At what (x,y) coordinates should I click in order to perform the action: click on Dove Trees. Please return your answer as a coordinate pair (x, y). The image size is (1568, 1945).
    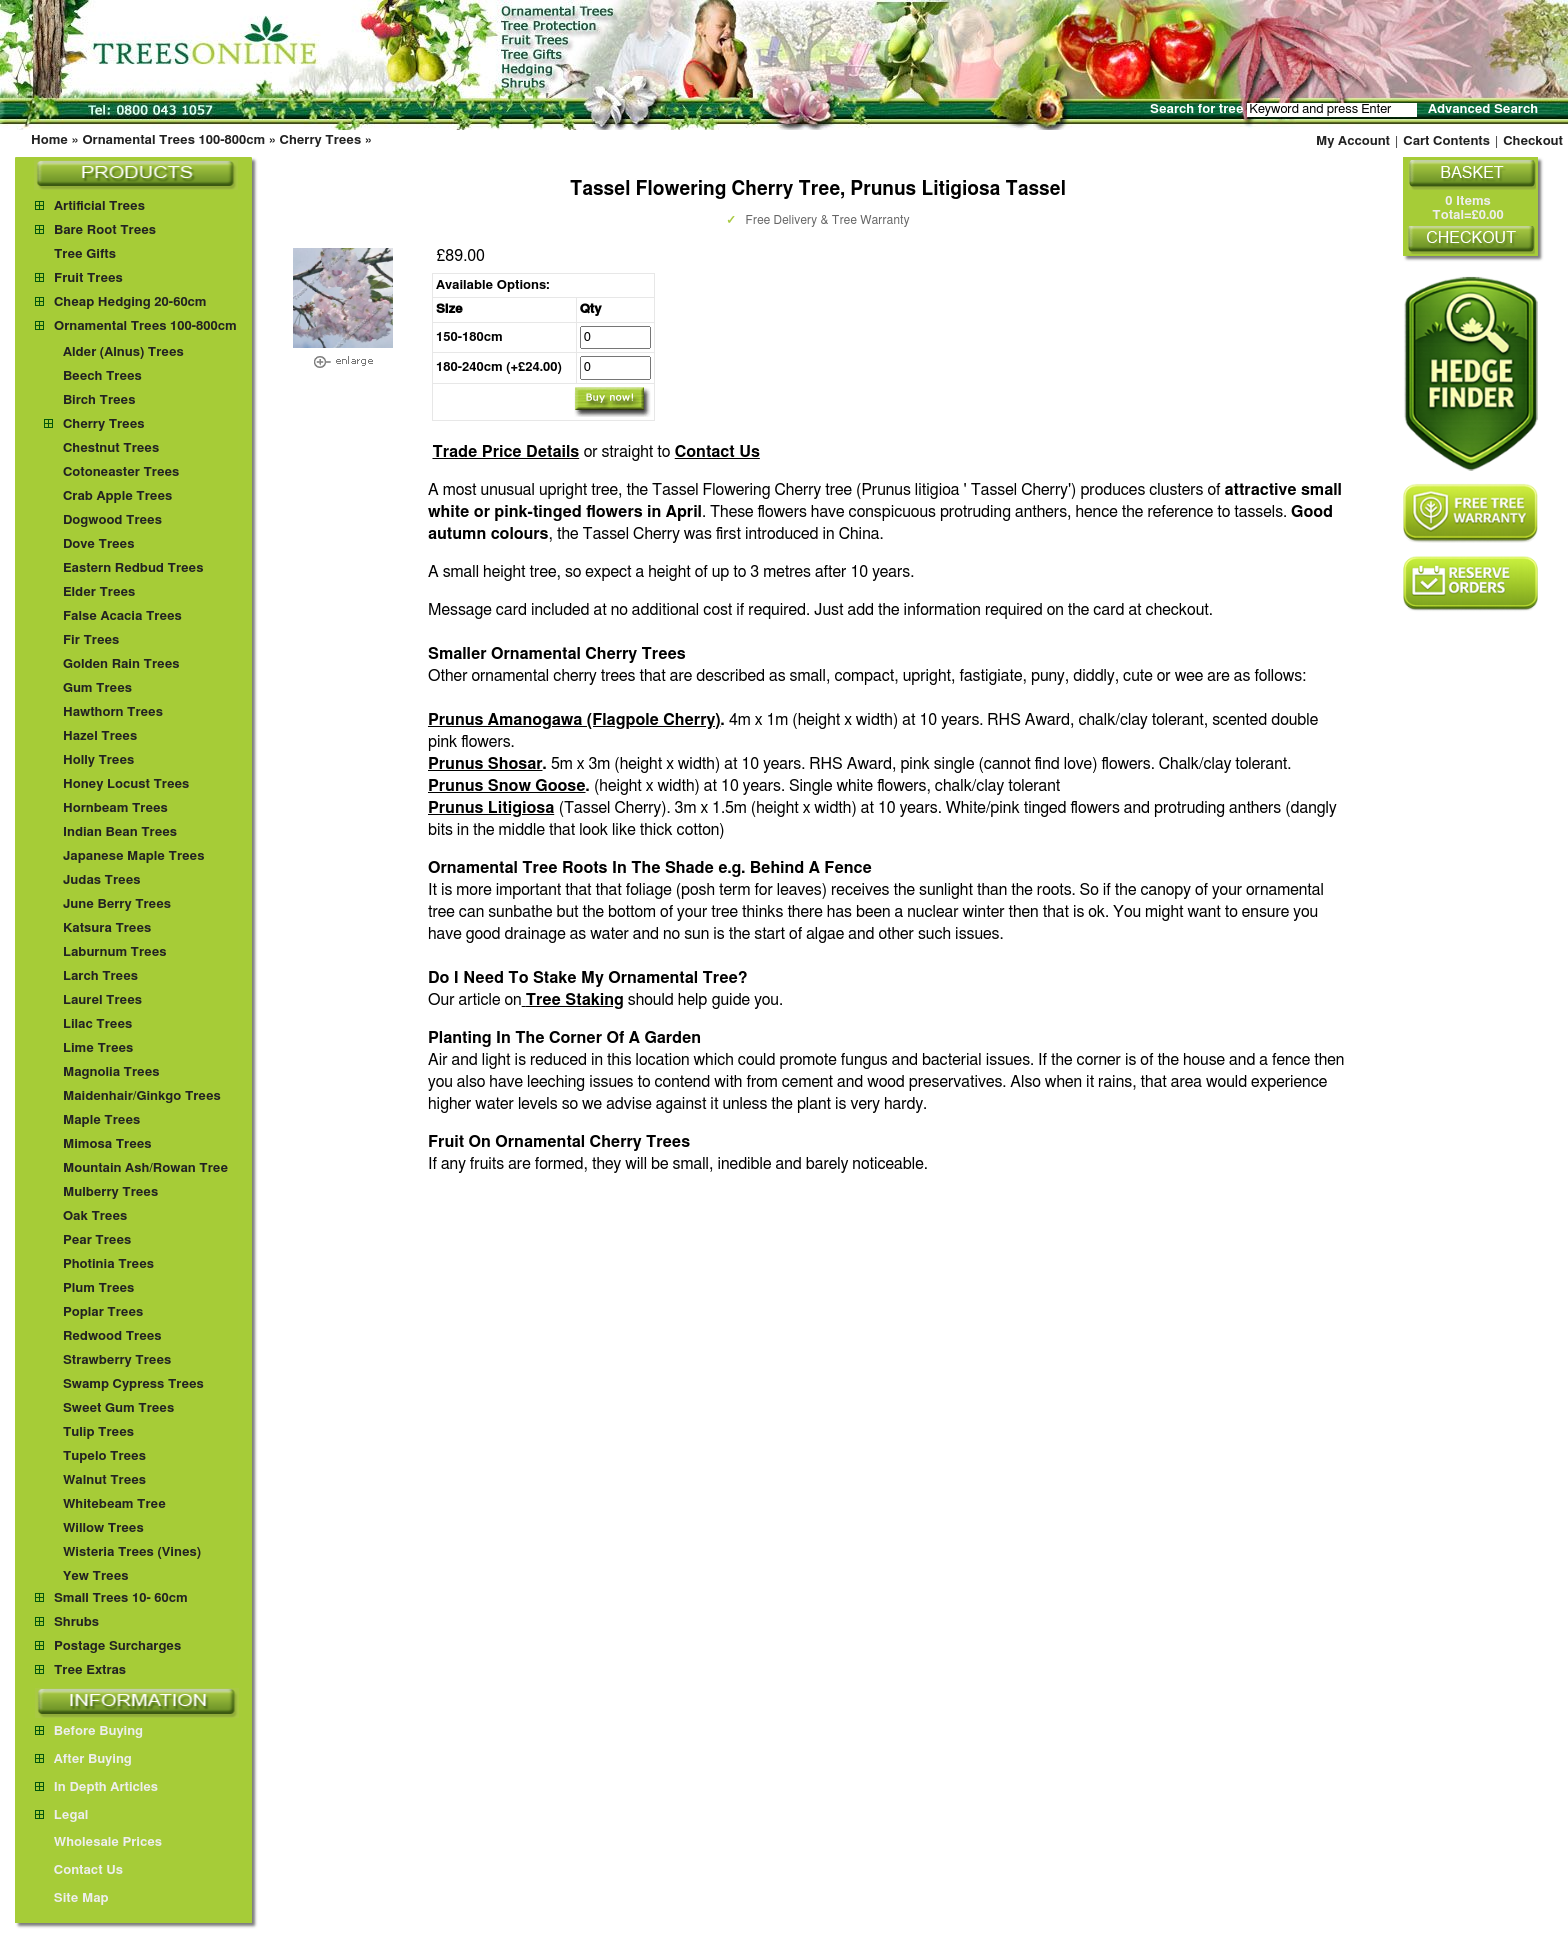
    Looking at the image, I should click on (99, 544).